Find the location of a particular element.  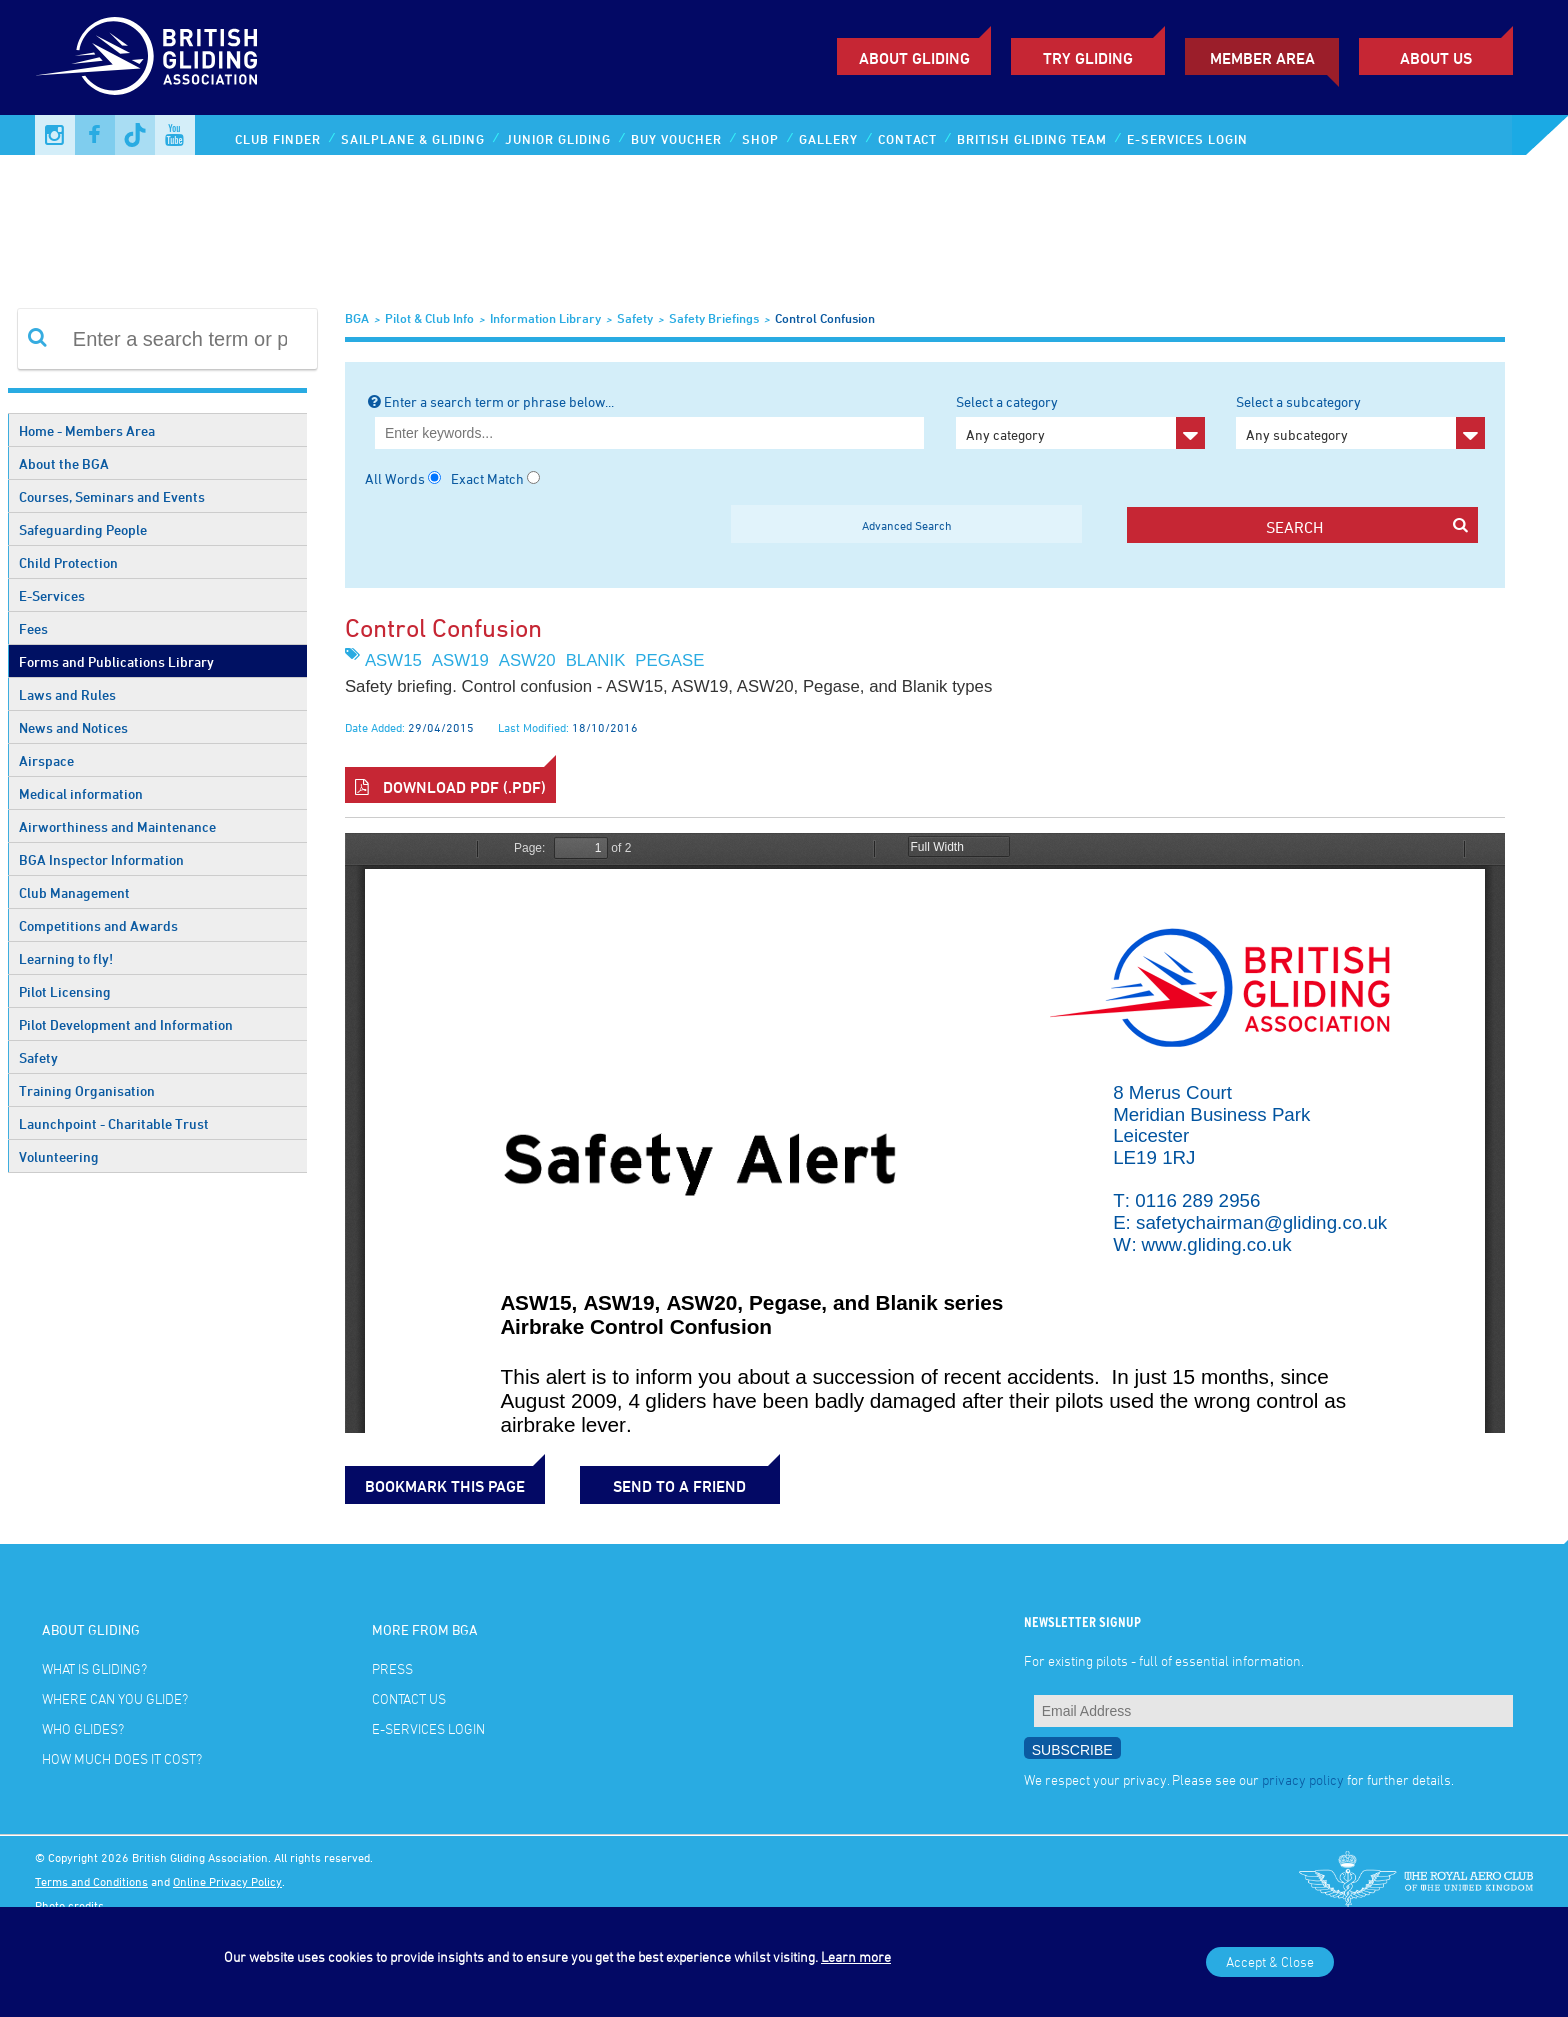

Medical information is located at coordinates (81, 793).